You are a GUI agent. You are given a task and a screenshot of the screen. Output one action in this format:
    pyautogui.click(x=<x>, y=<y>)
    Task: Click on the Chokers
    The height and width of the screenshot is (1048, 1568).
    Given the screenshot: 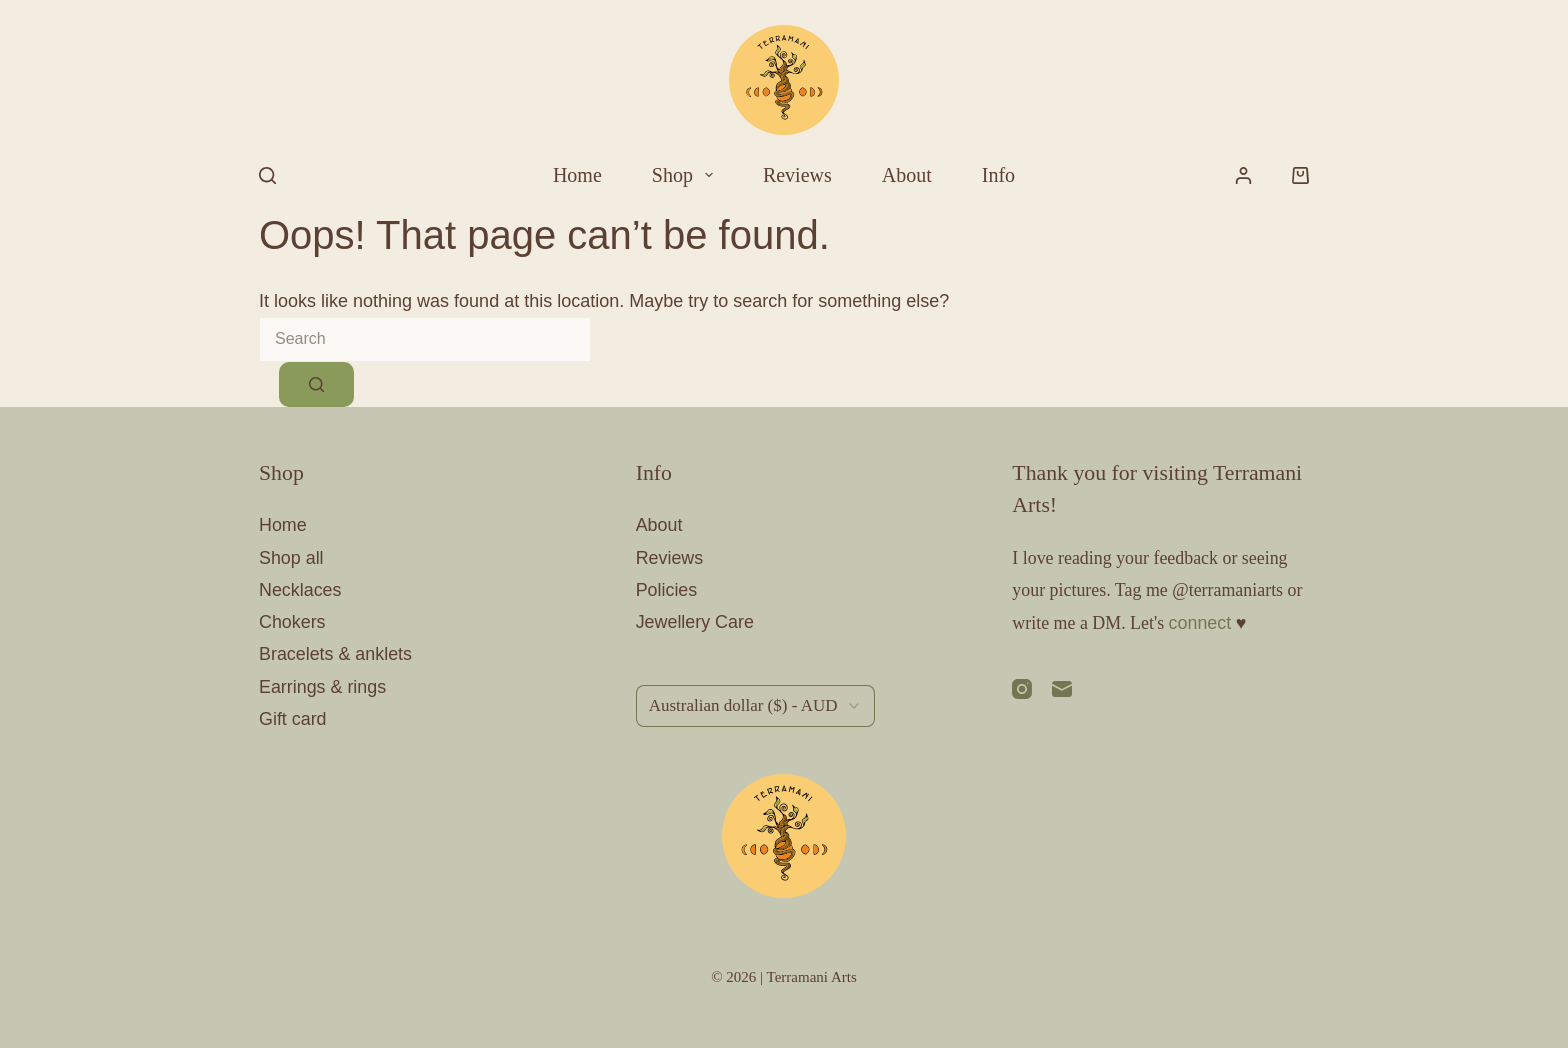 What is the action you would take?
    pyautogui.click(x=292, y=622)
    